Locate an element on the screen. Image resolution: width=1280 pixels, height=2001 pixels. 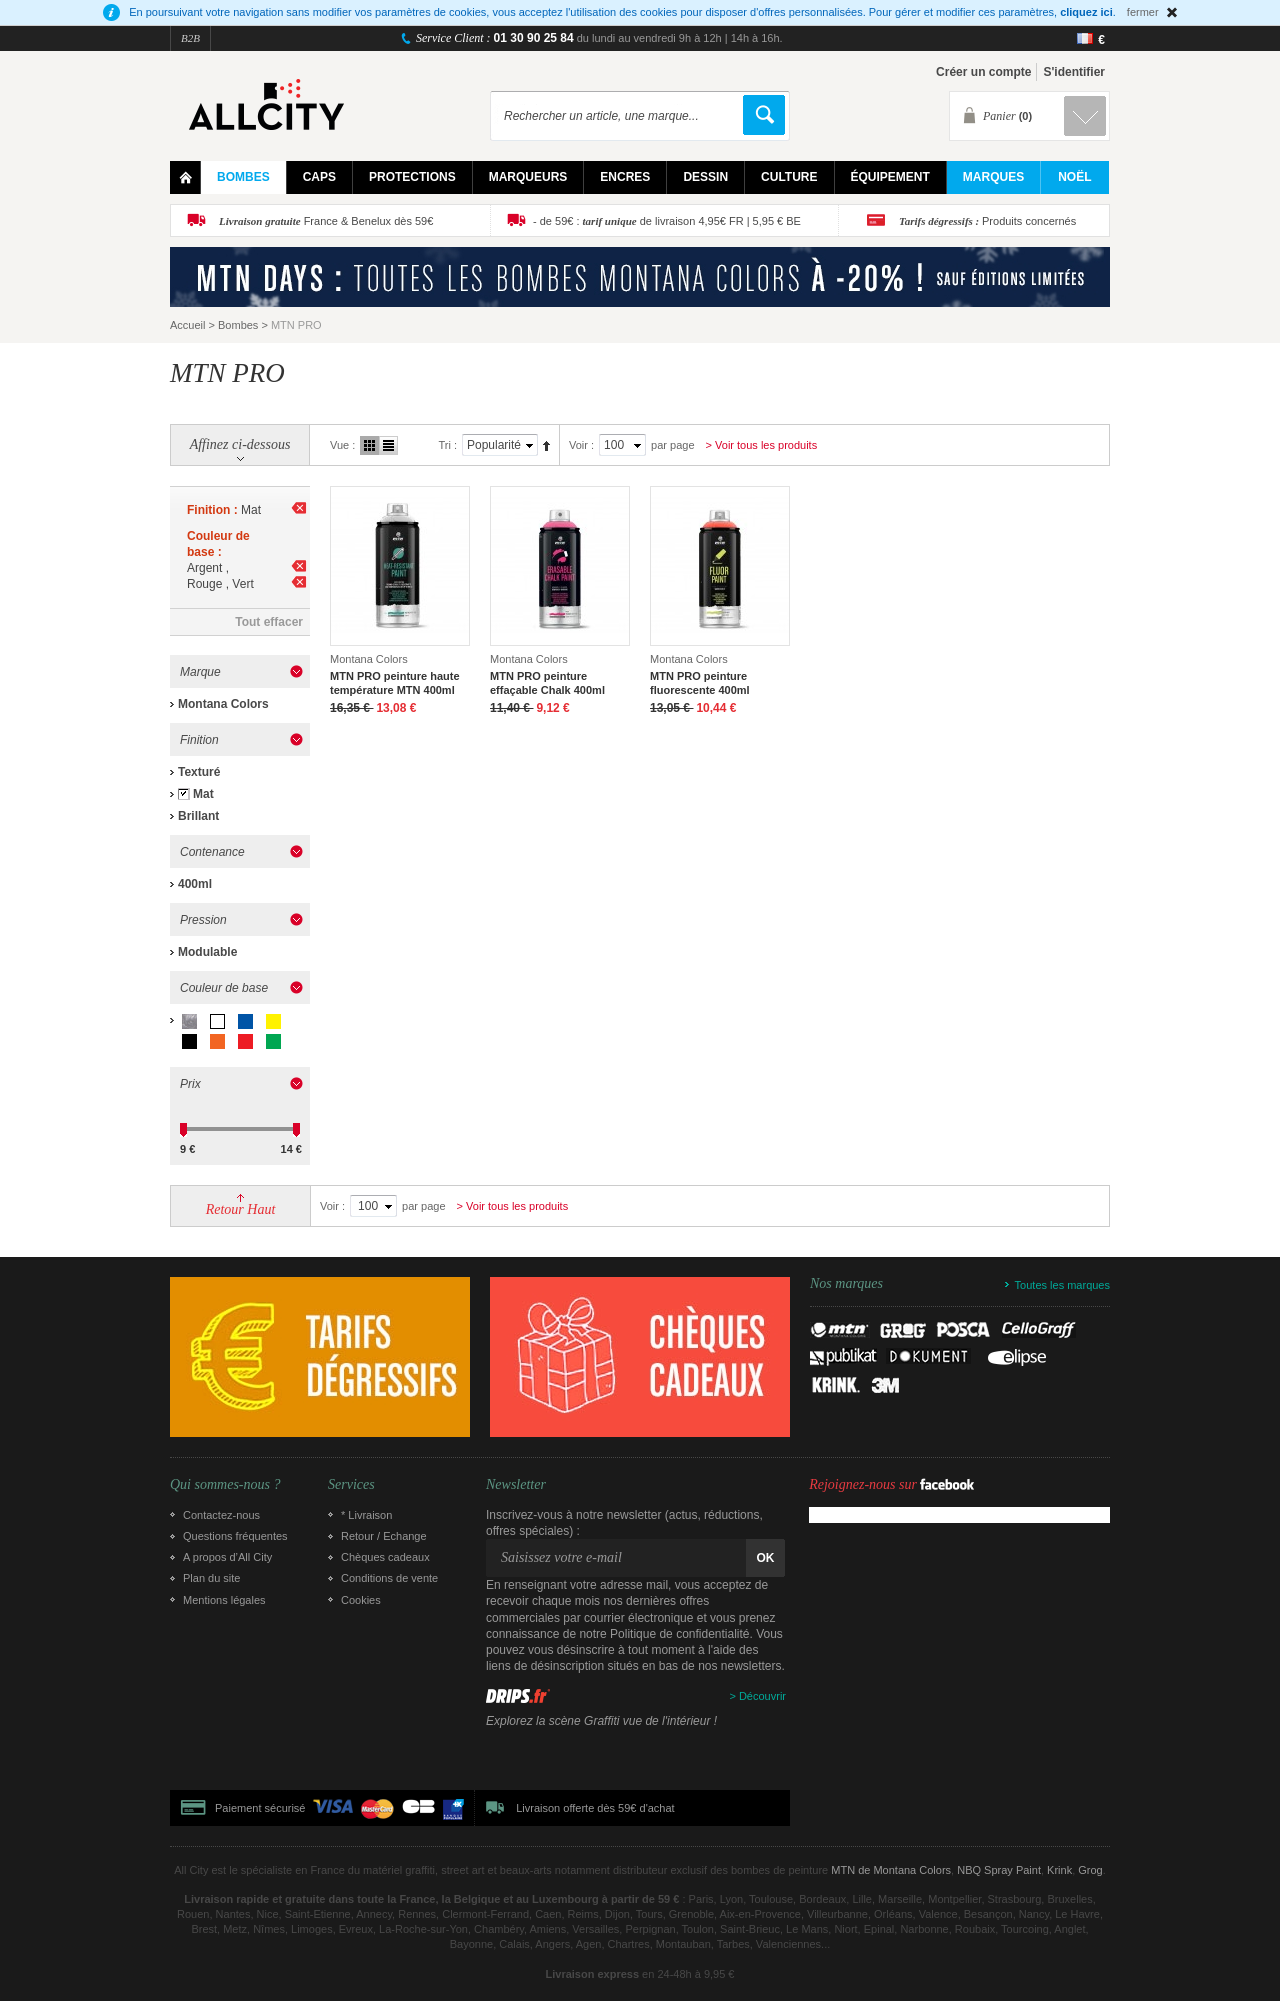
Montana Colors is located at coordinates (223, 704).